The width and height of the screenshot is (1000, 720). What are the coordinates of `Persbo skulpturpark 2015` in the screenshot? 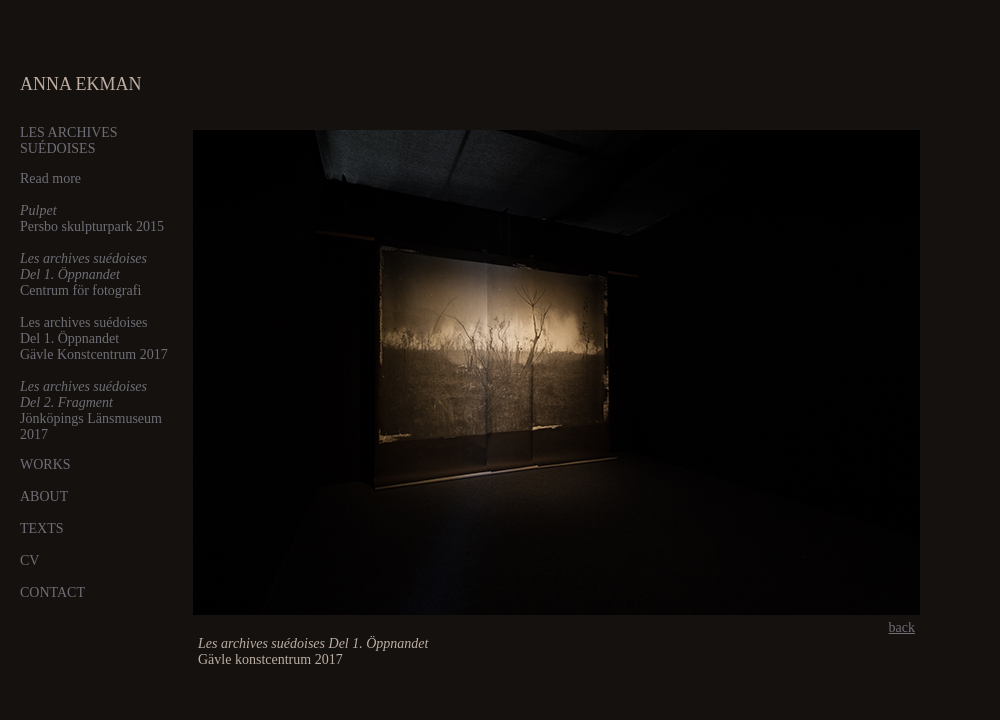 It's located at (92, 218).